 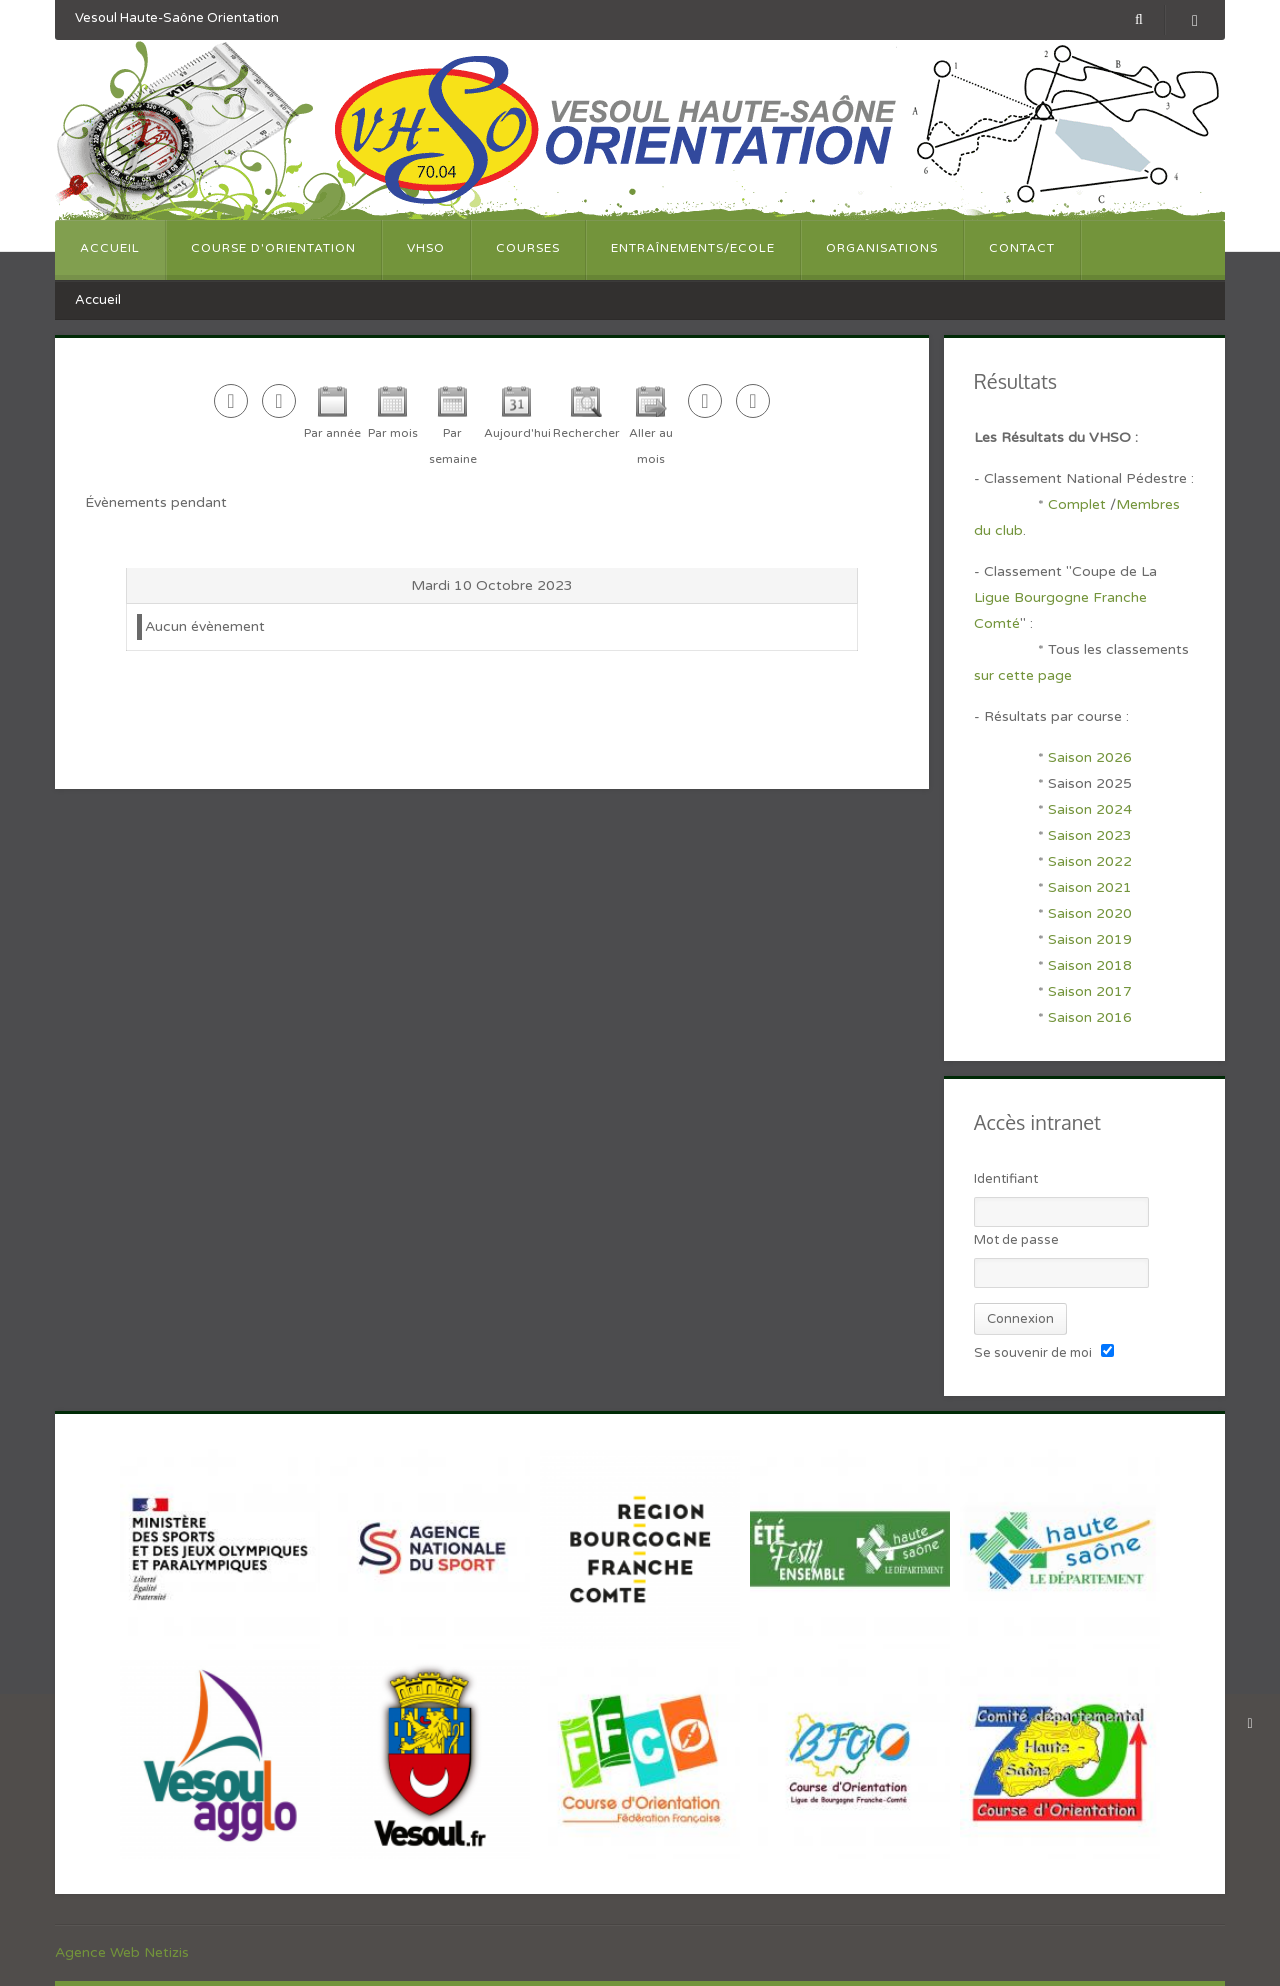 What do you see at coordinates (1090, 835) in the screenshot?
I see `Saison 2023` at bounding box center [1090, 835].